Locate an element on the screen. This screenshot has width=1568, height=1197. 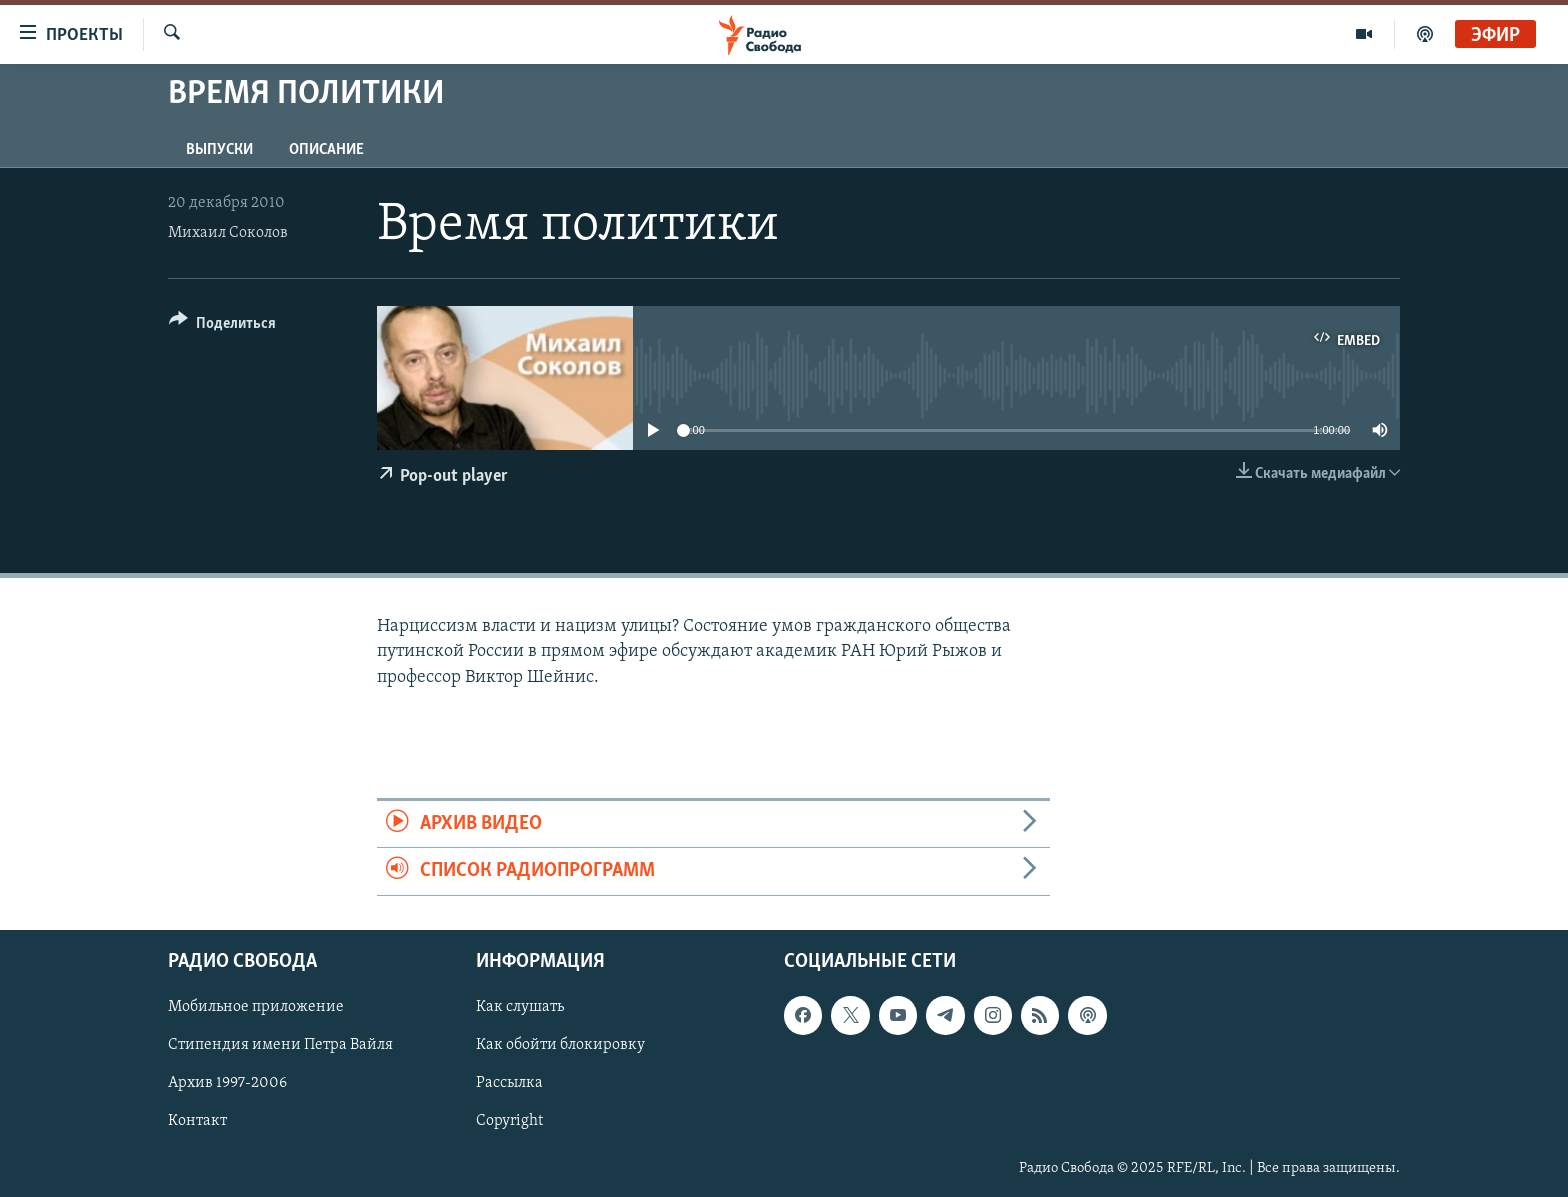
Архив 1997-2006 is located at coordinates (227, 1083).